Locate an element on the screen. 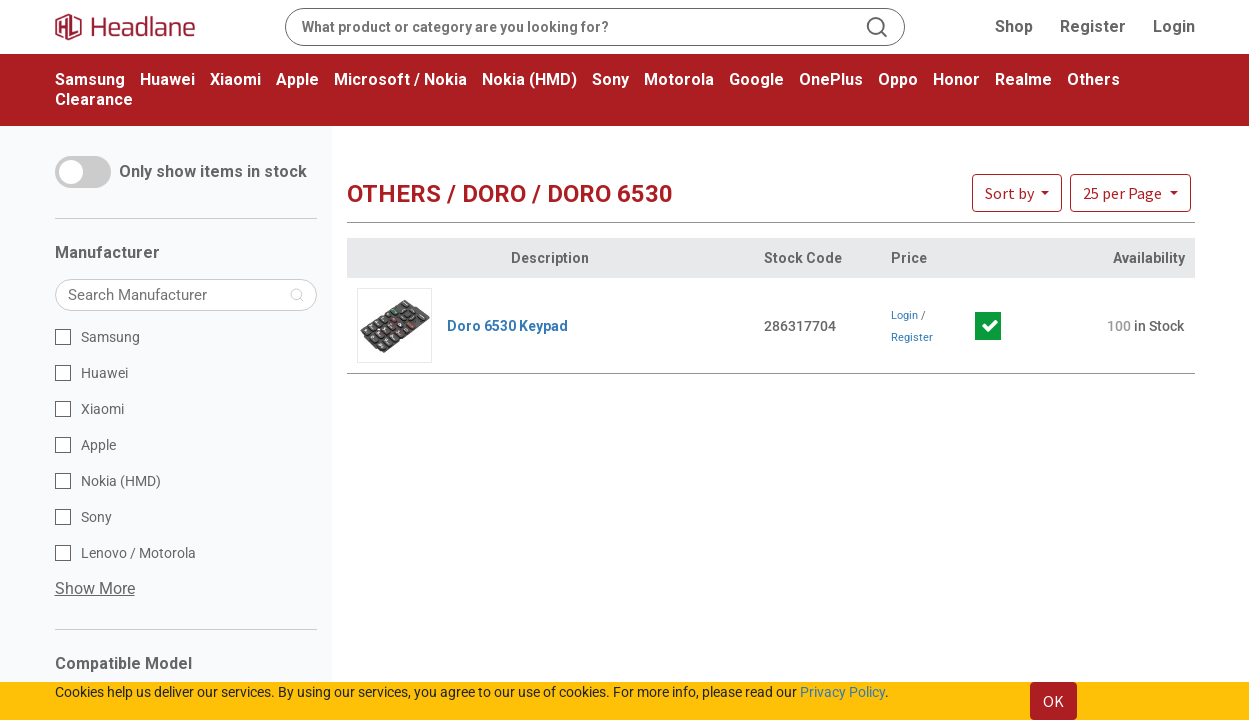 This screenshot has height=720, width=1249. Clearance is located at coordinates (94, 99).